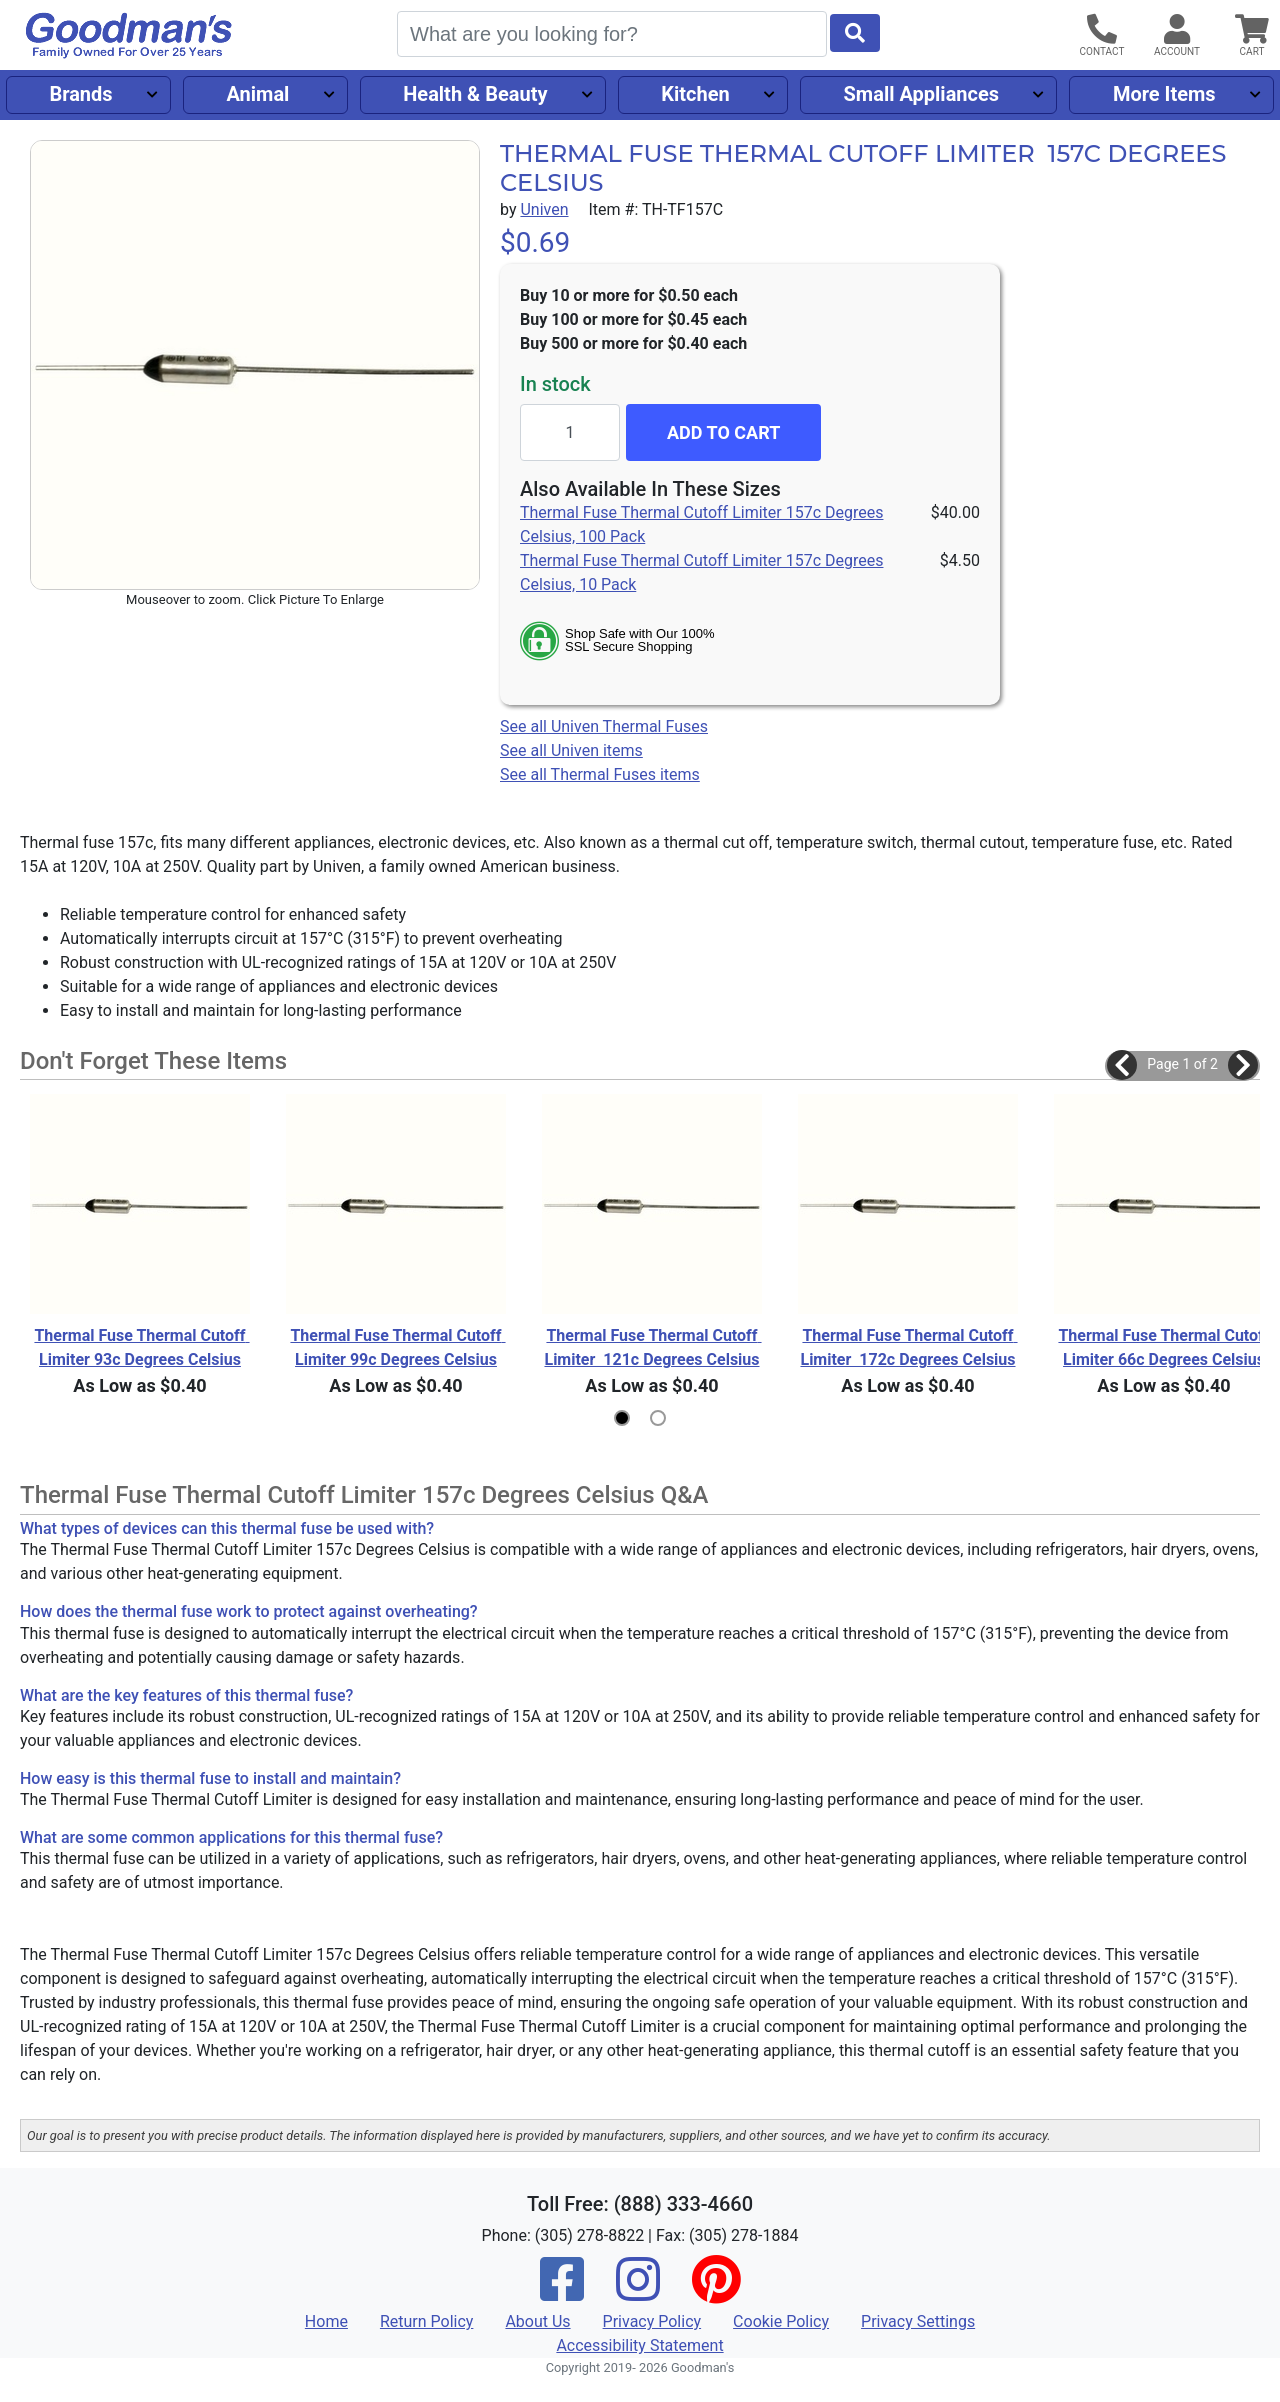 The image size is (1280, 2402). What do you see at coordinates (1165, 1347) in the screenshot?
I see `Thermal Fuse Thermal Cutoff Limiter 66c Degrees Celsius` at bounding box center [1165, 1347].